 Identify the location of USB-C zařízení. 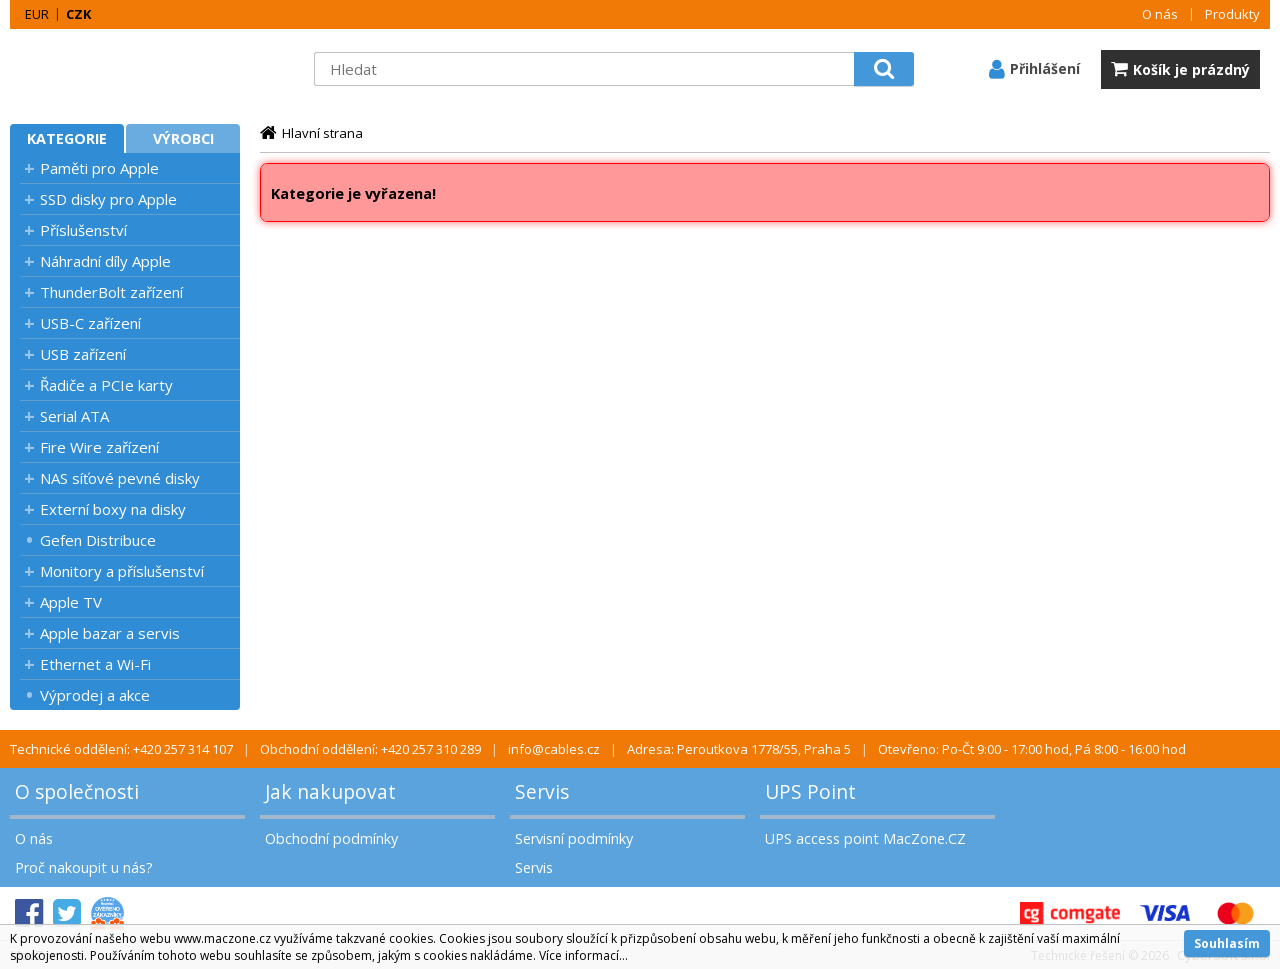
(90, 323).